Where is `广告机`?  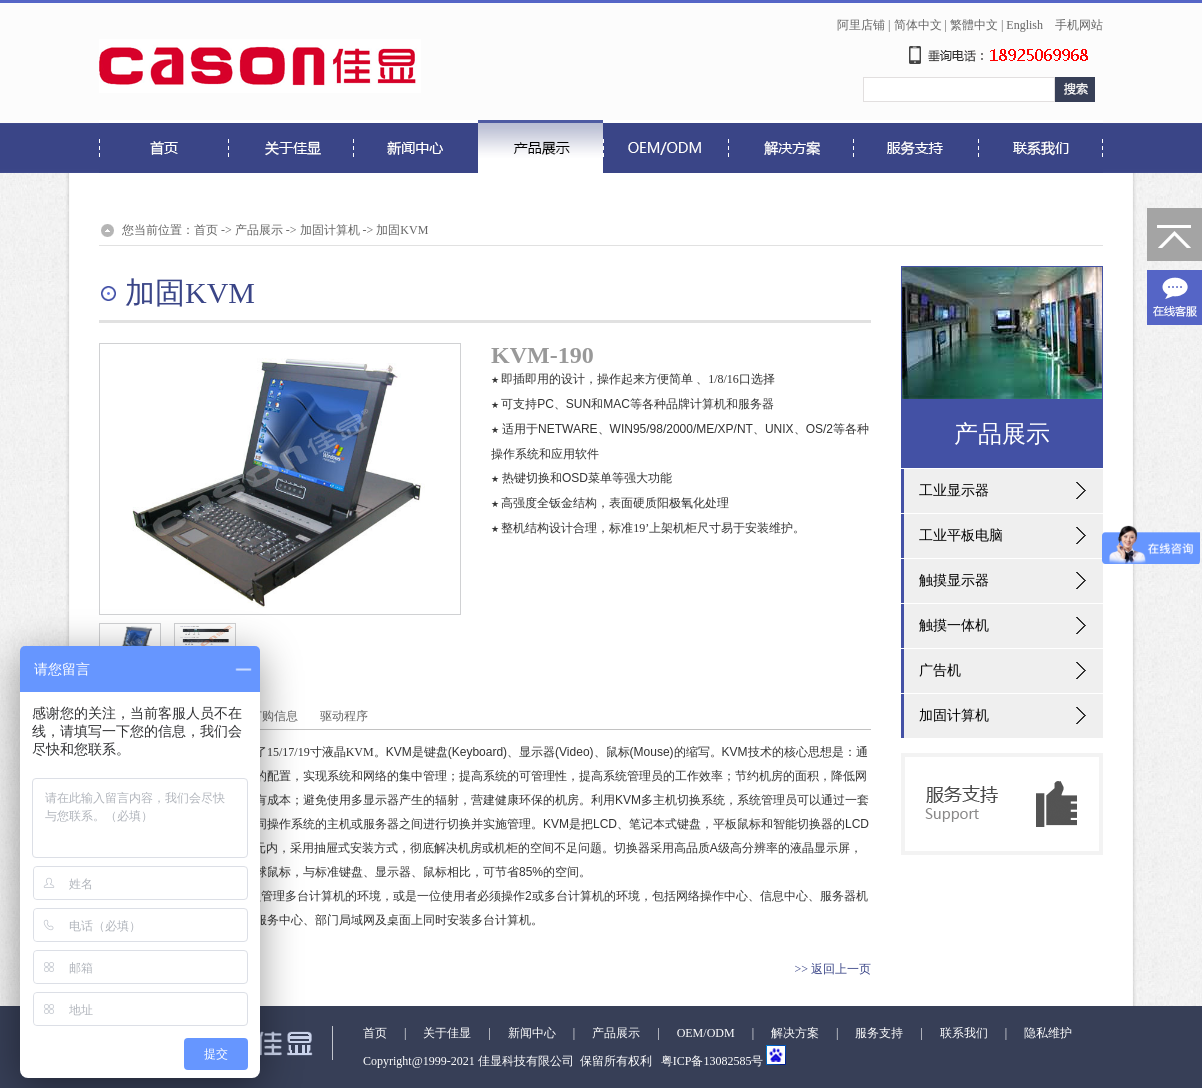
广告机 is located at coordinates (940, 670).